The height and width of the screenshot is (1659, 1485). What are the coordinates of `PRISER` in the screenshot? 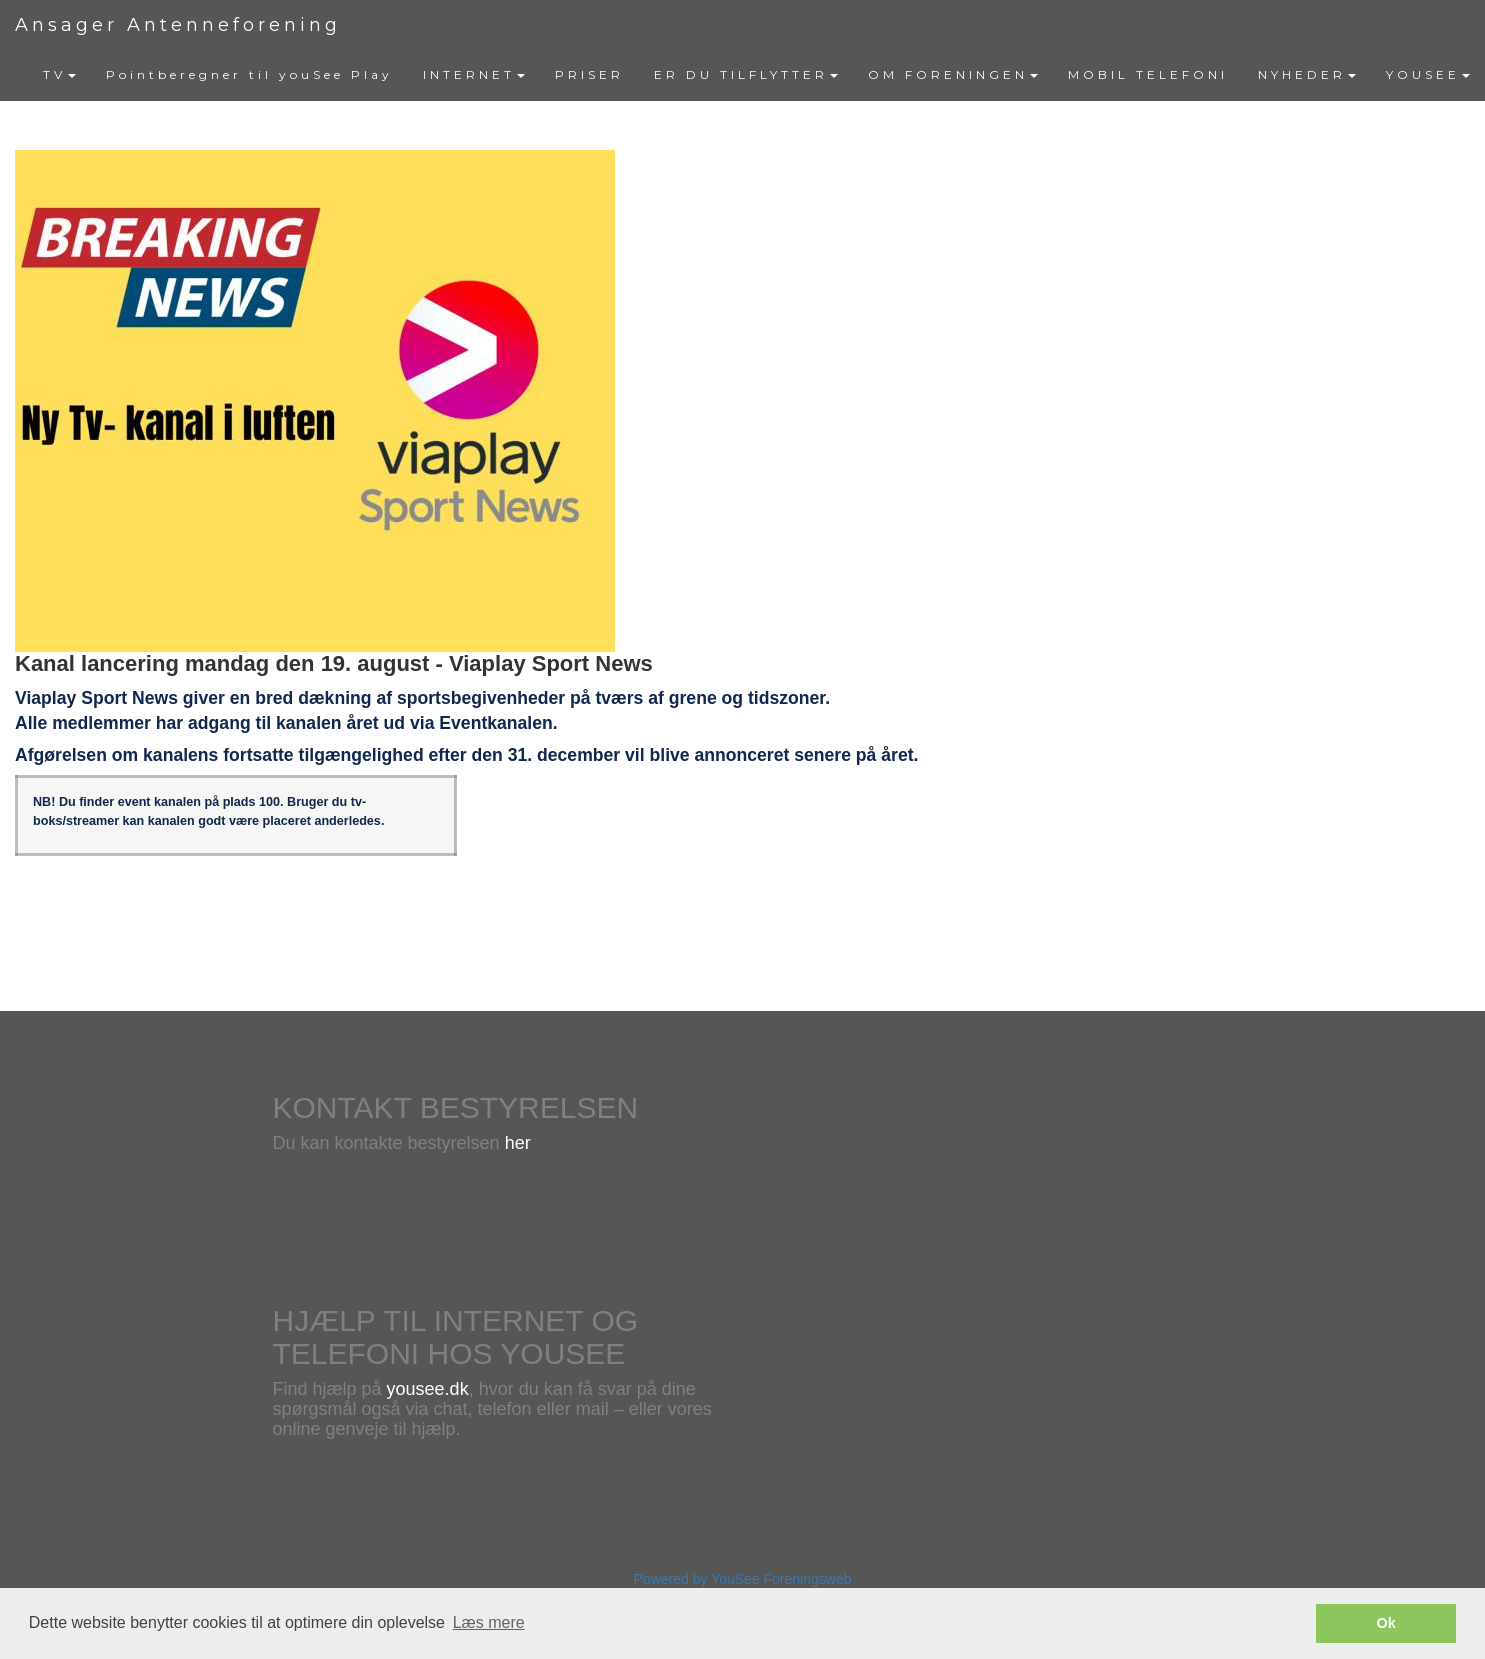 It's located at (589, 74).